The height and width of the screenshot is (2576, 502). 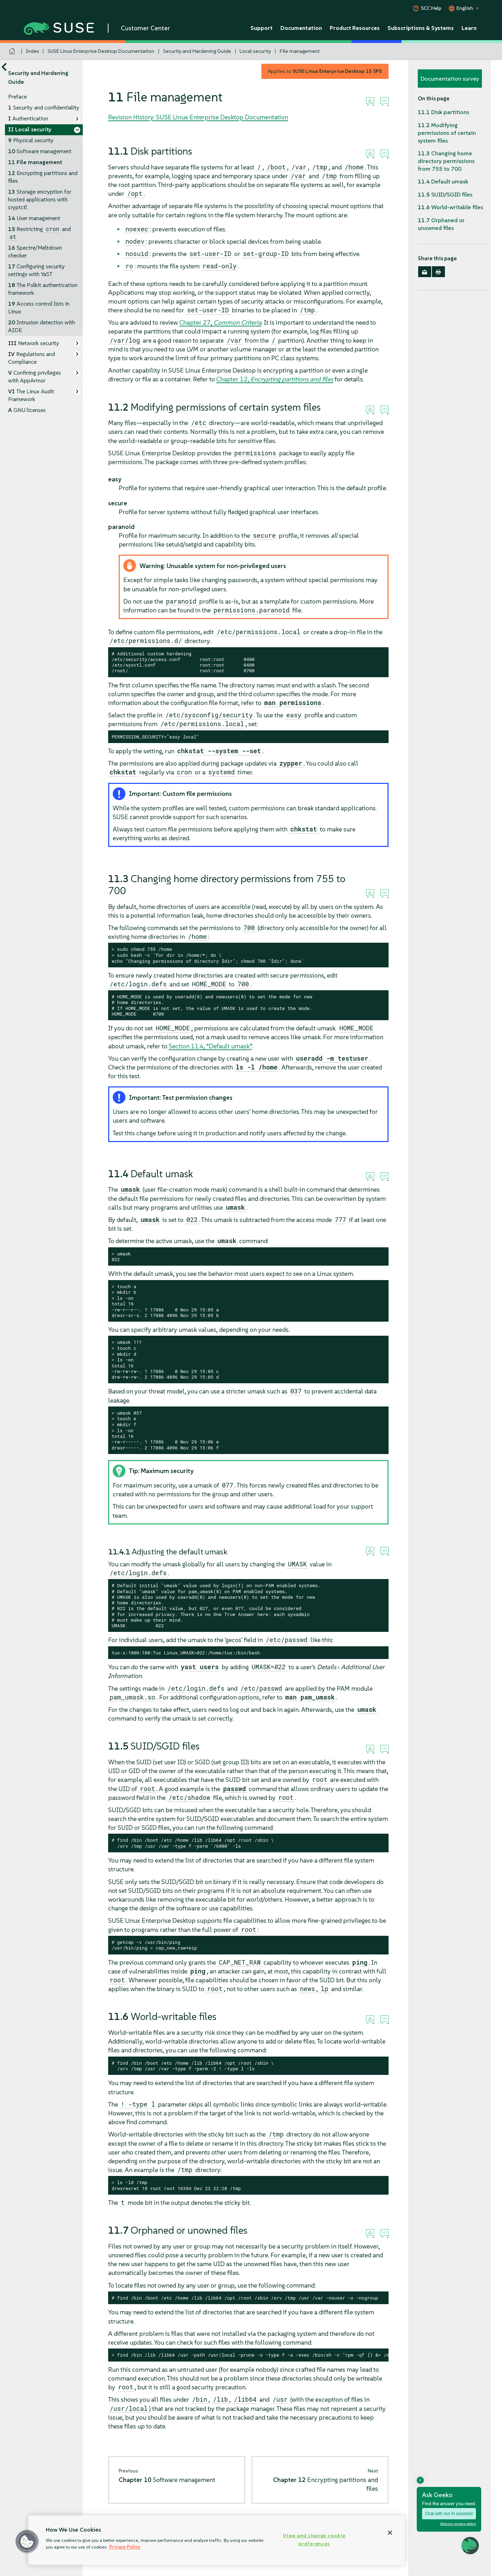 I want to click on File management, so click(x=300, y=51).